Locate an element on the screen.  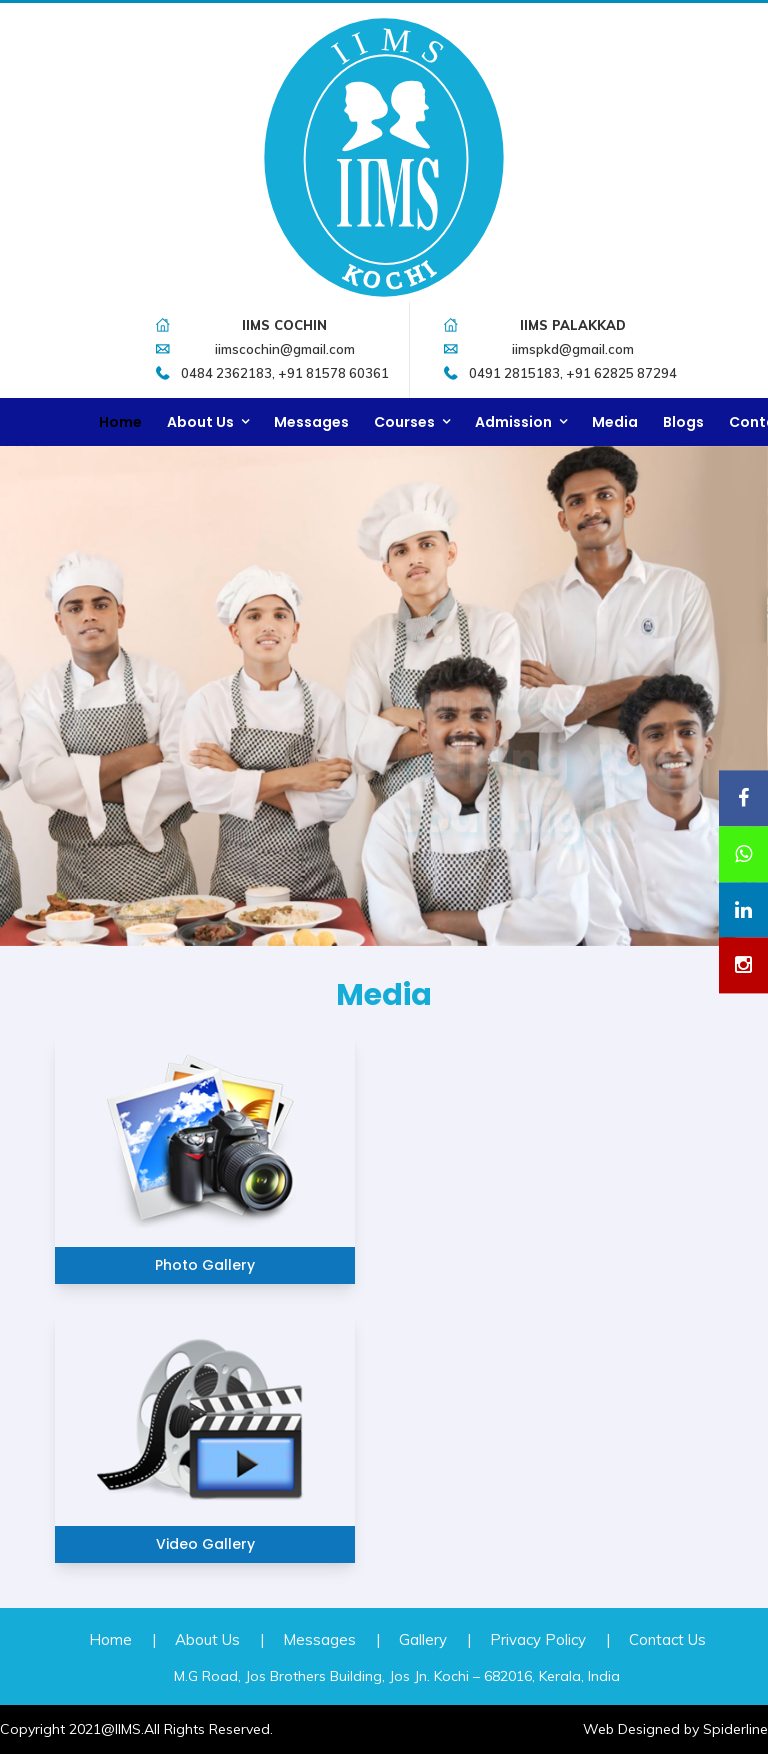
Messages | is located at coordinates (331, 1639).